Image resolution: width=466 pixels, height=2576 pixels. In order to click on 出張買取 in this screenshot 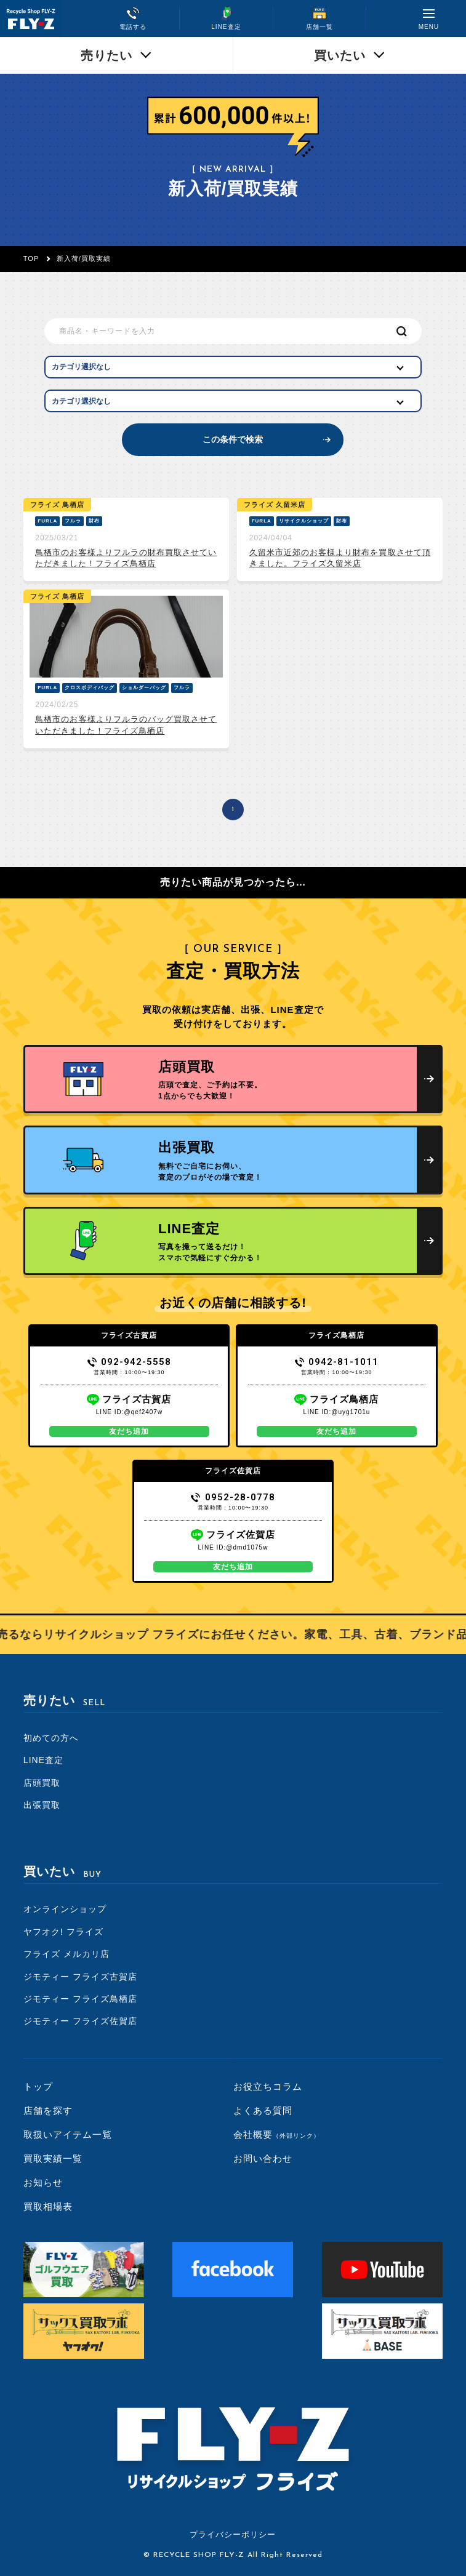, I will do `click(41, 1805)`.